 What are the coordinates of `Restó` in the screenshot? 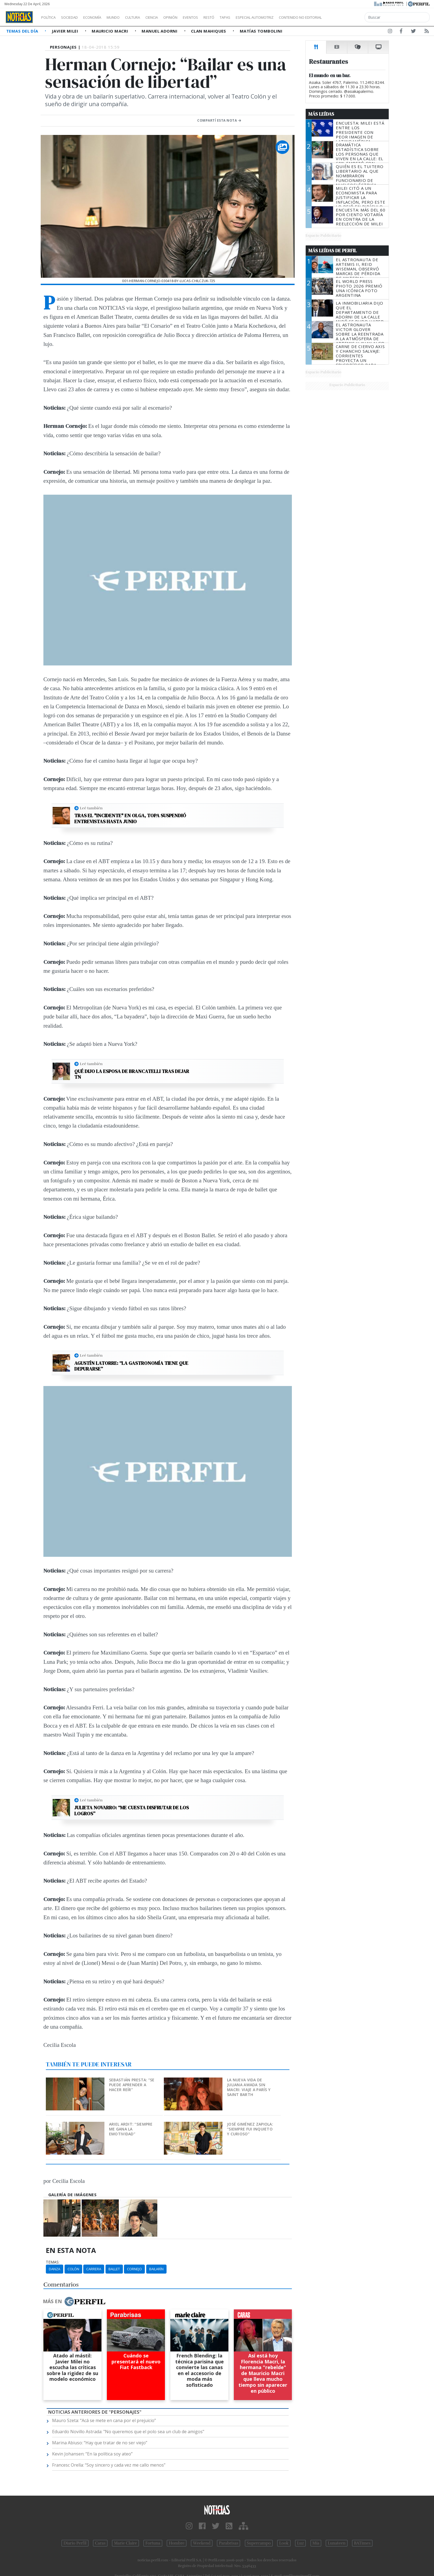 It's located at (237, 17).